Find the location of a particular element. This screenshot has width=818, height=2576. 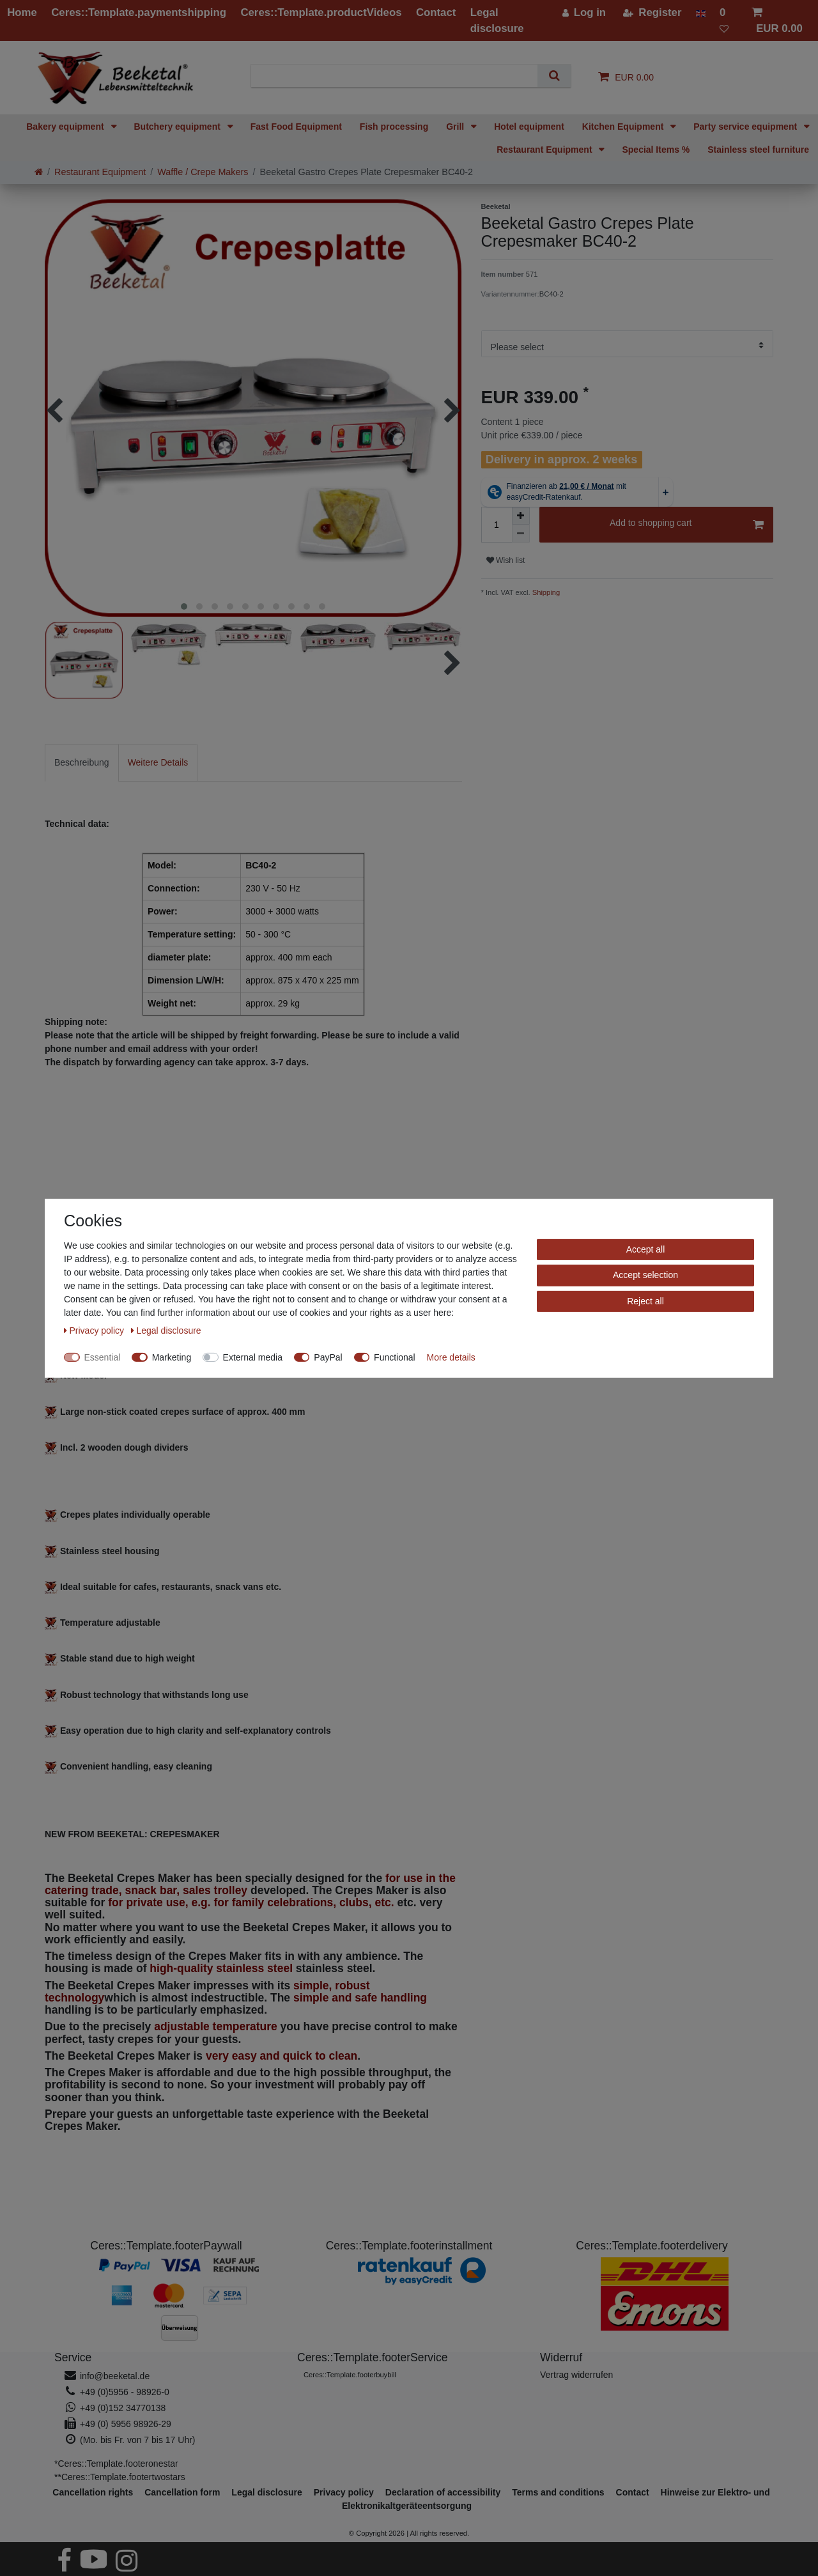

More details is located at coordinates (451, 1357).